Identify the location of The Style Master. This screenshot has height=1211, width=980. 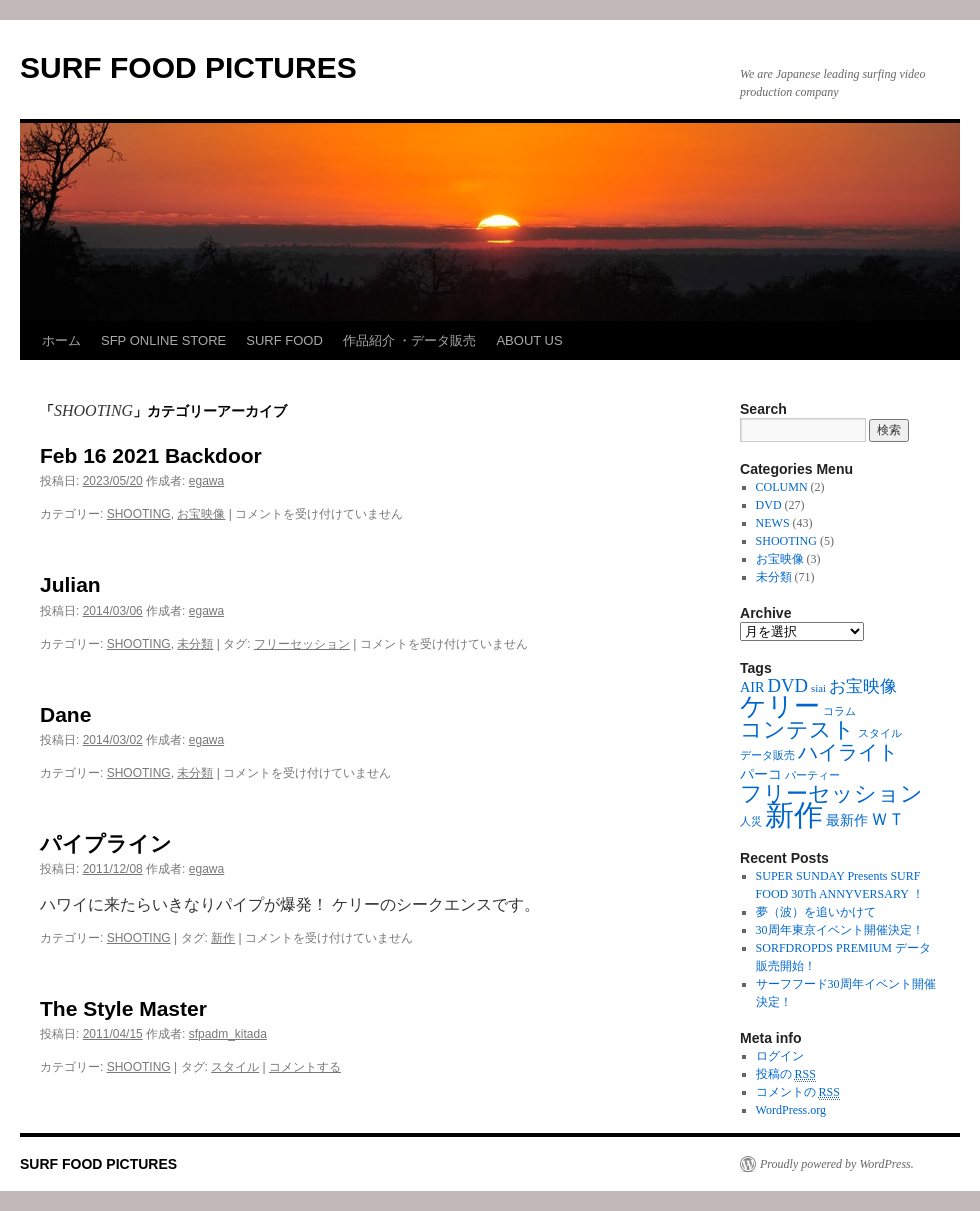
(123, 1008).